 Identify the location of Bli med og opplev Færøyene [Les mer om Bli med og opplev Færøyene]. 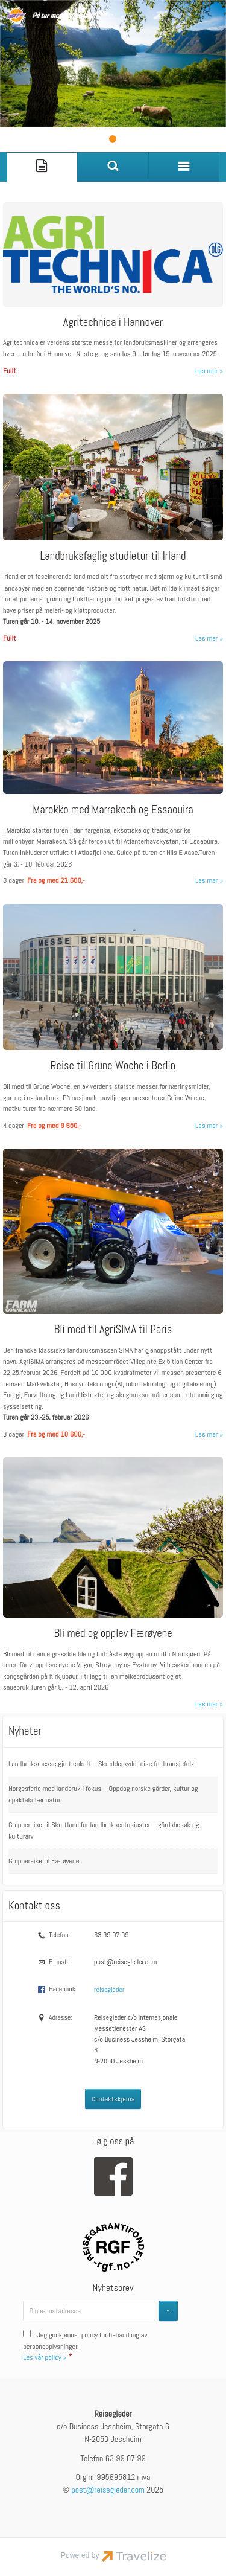
(113, 1632).